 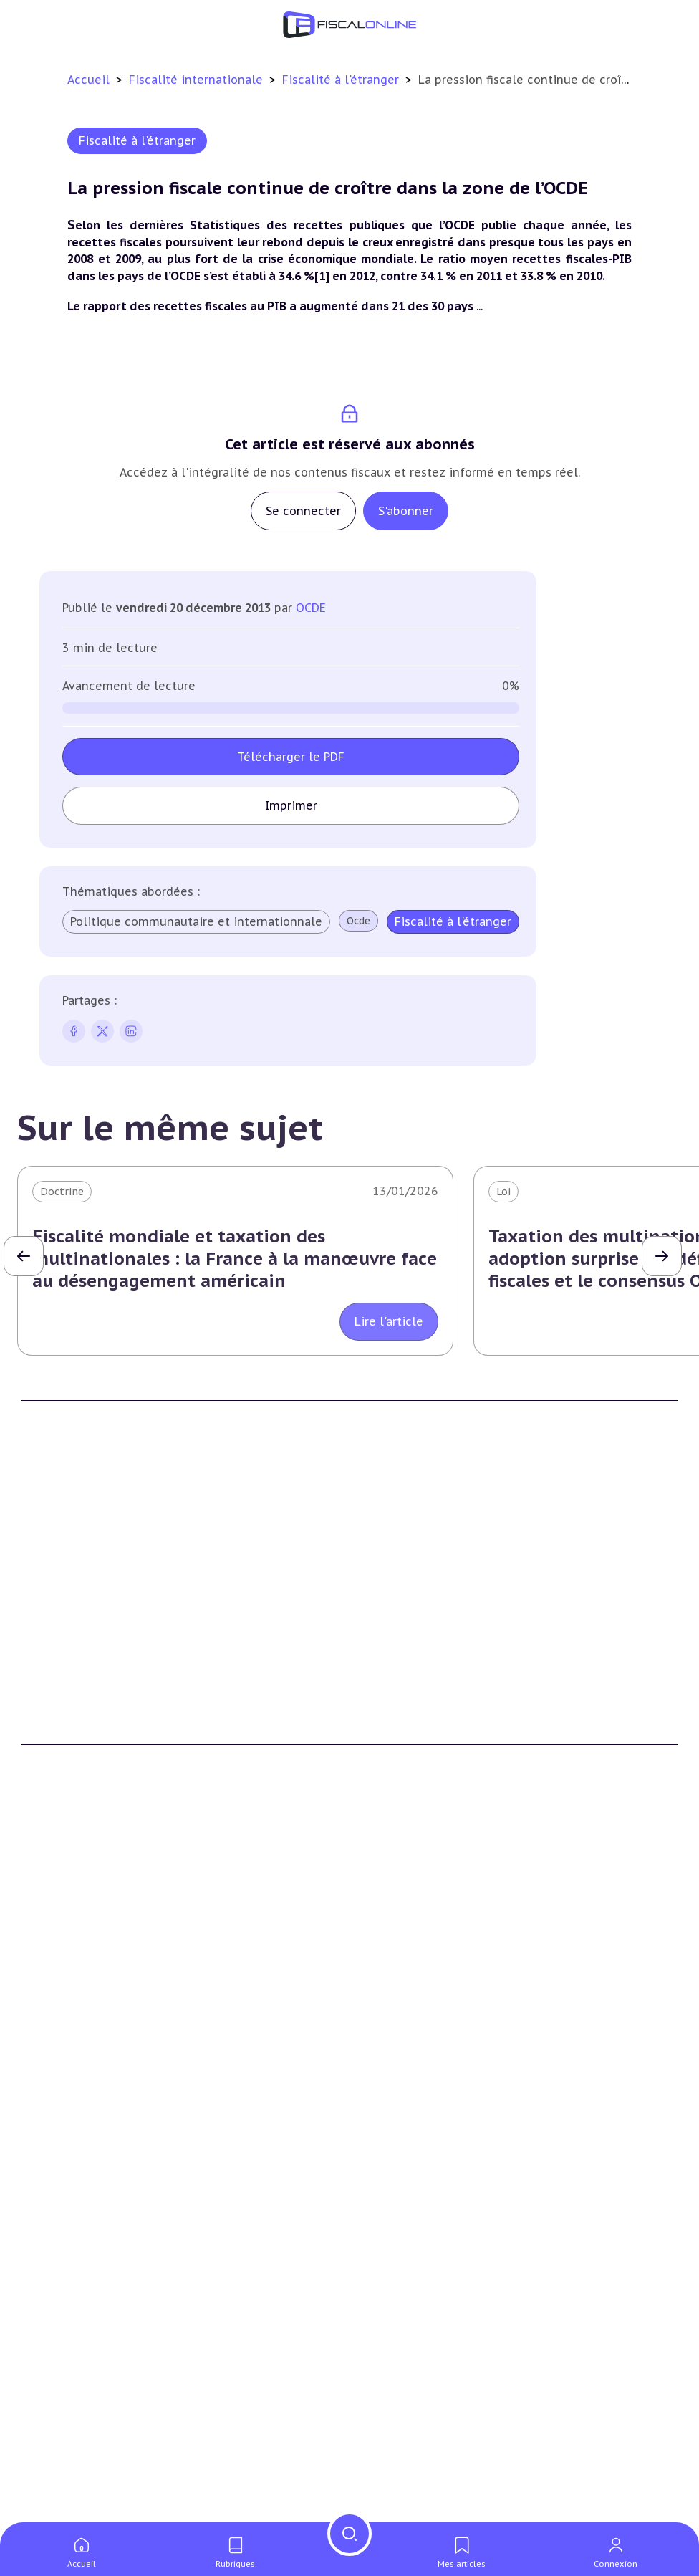 What do you see at coordinates (392, 2455) in the screenshot?
I see `On en parle` at bounding box center [392, 2455].